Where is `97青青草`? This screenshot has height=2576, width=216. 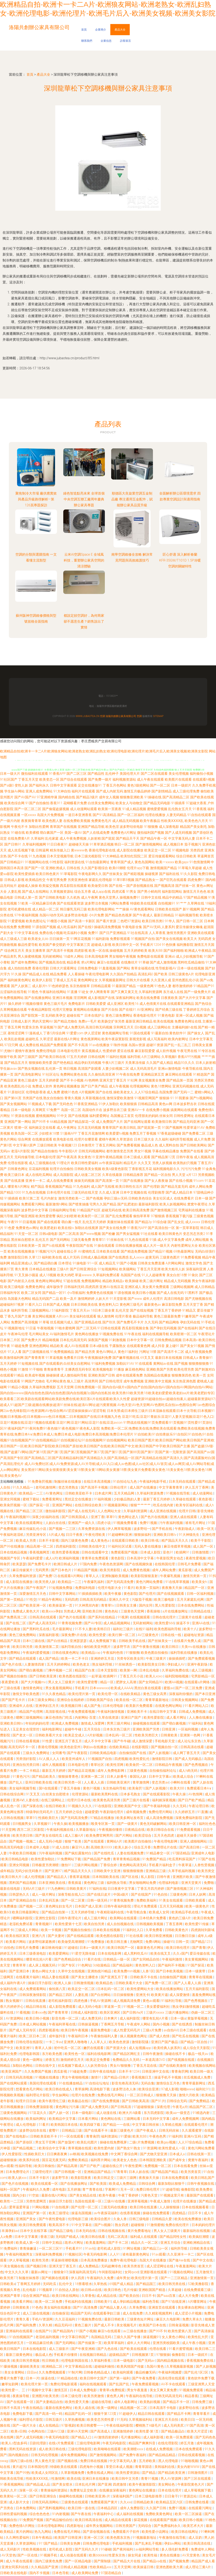
97青青草 is located at coordinates (120, 2172).